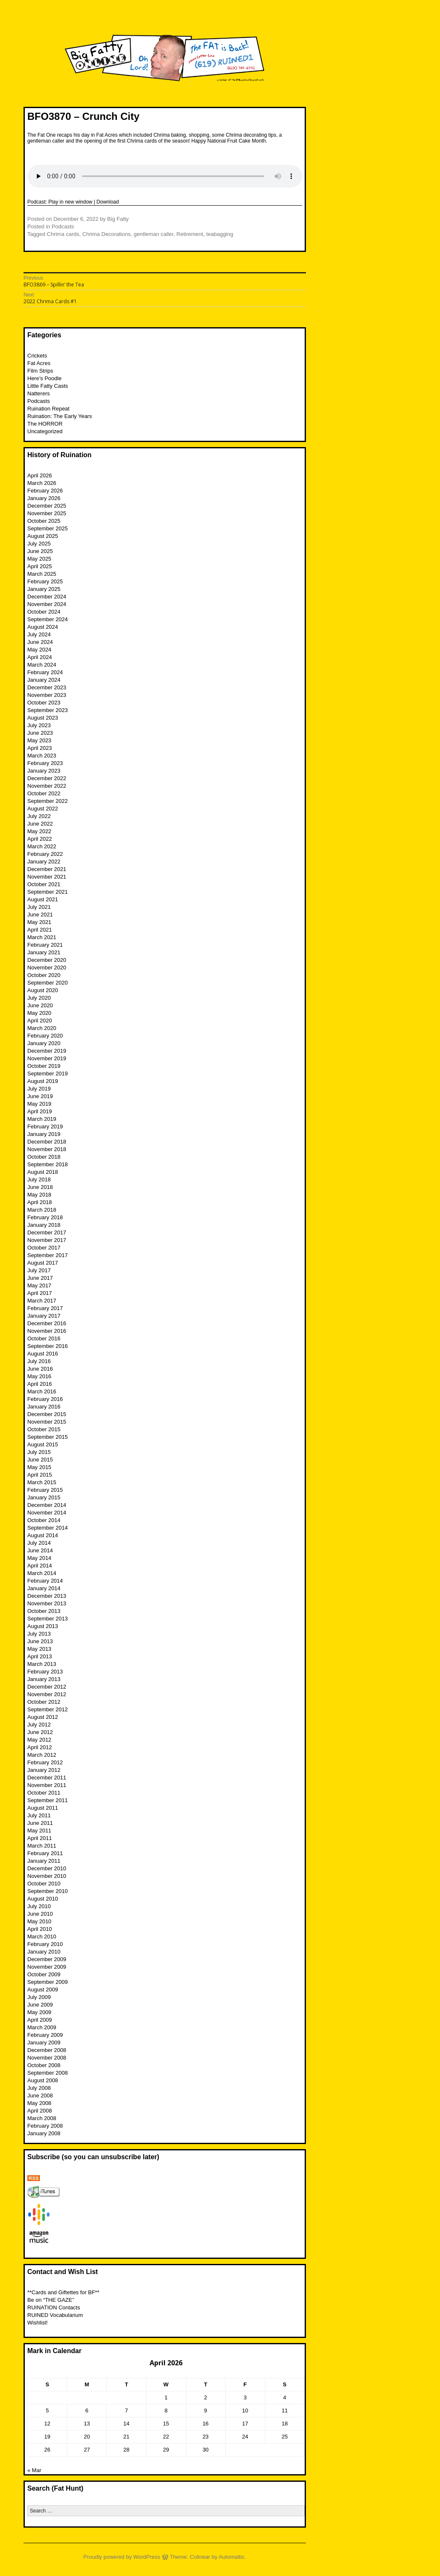 This screenshot has width=440, height=2576. Describe the element at coordinates (39, 1565) in the screenshot. I see `April 2014` at that location.